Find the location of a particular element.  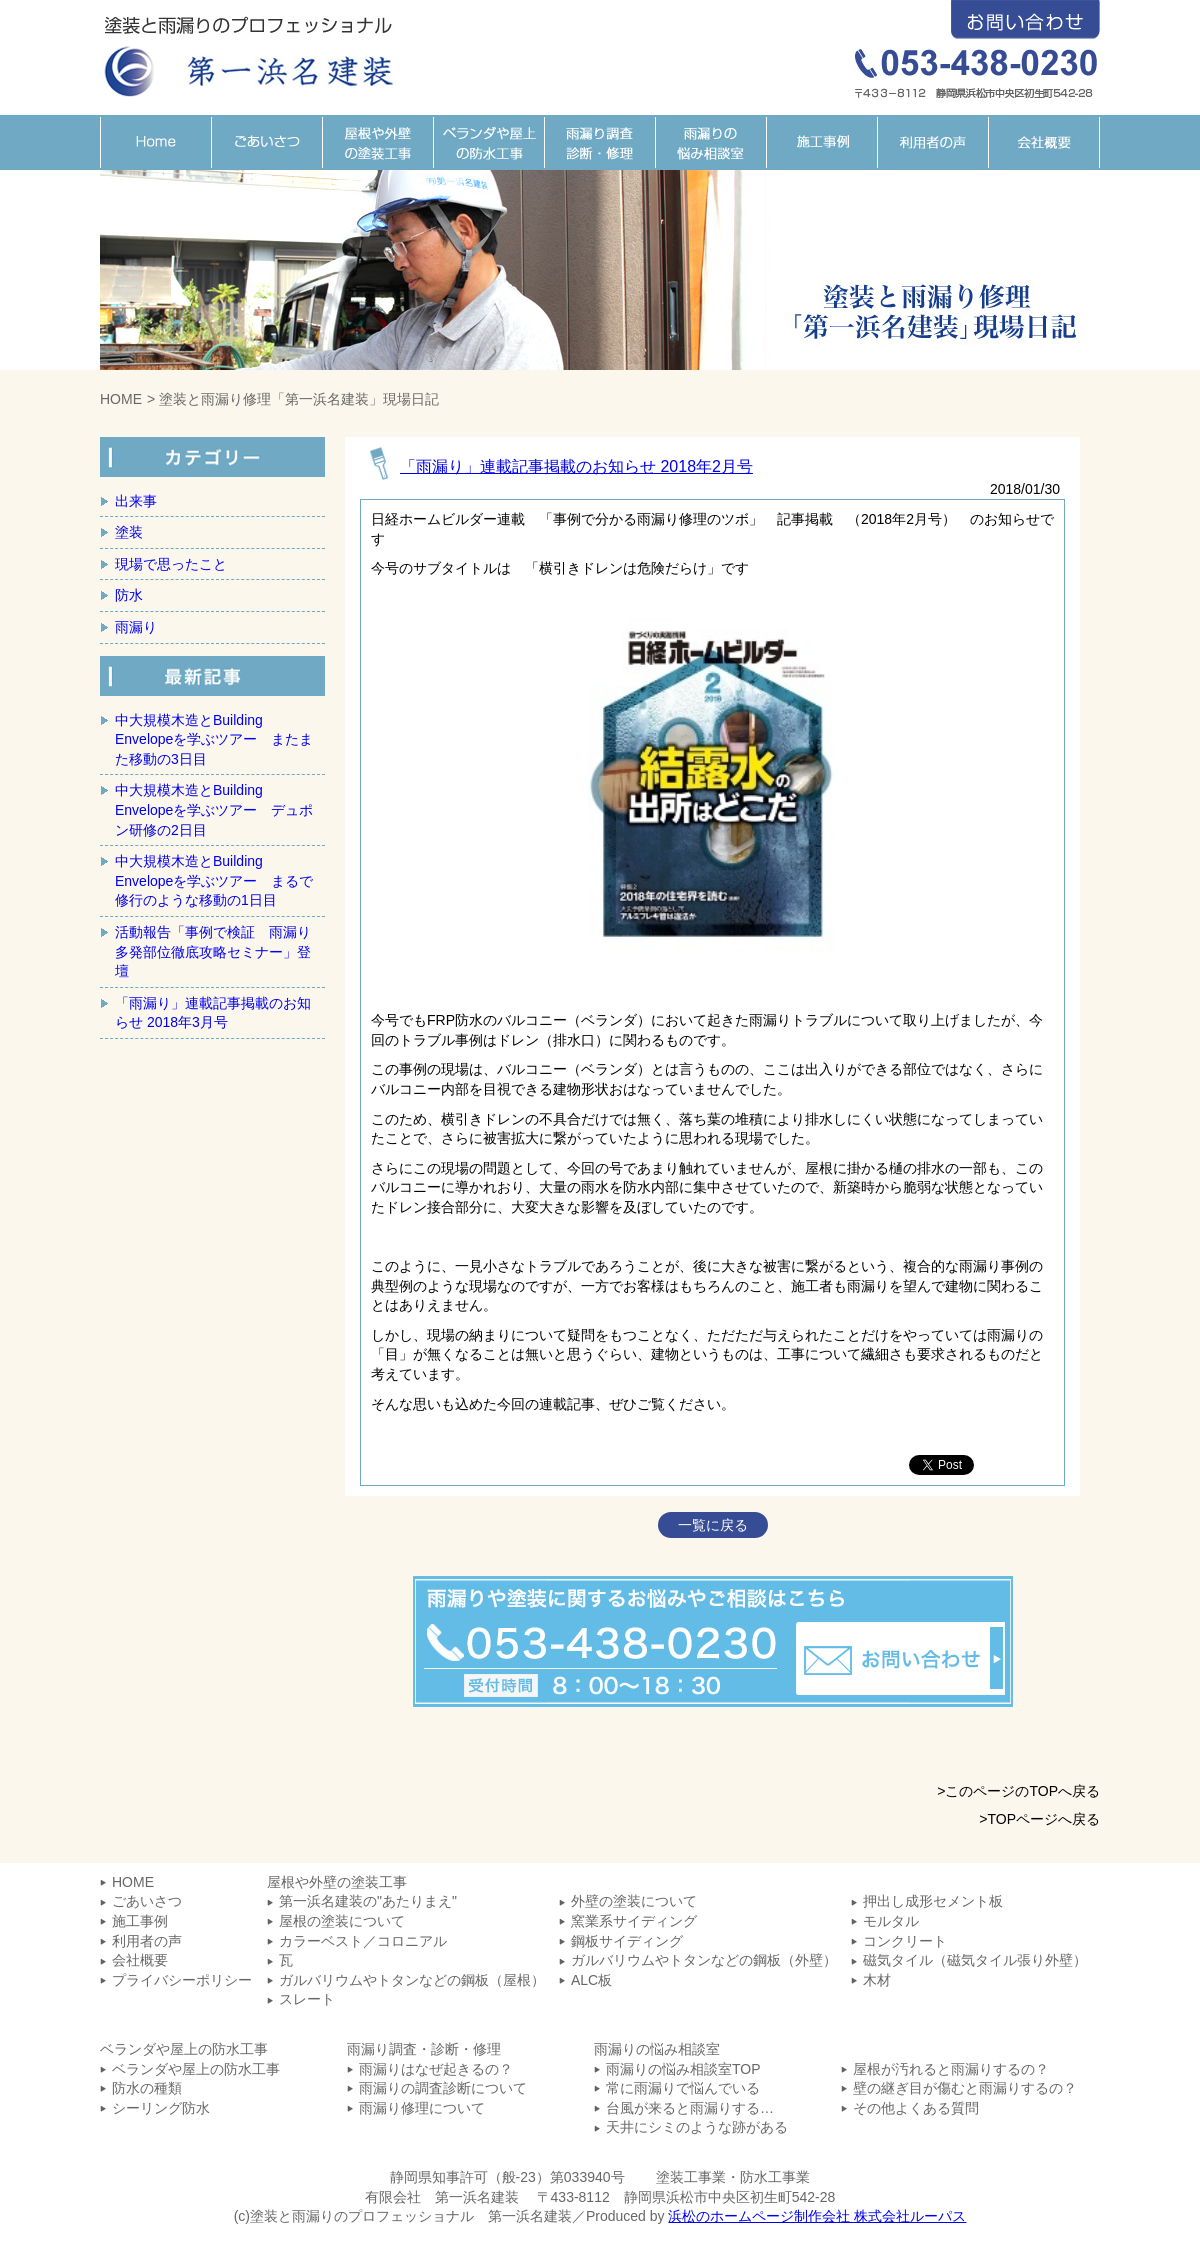

ガルバリウムやトタンなどの鋼板（外壁） is located at coordinates (704, 1960).